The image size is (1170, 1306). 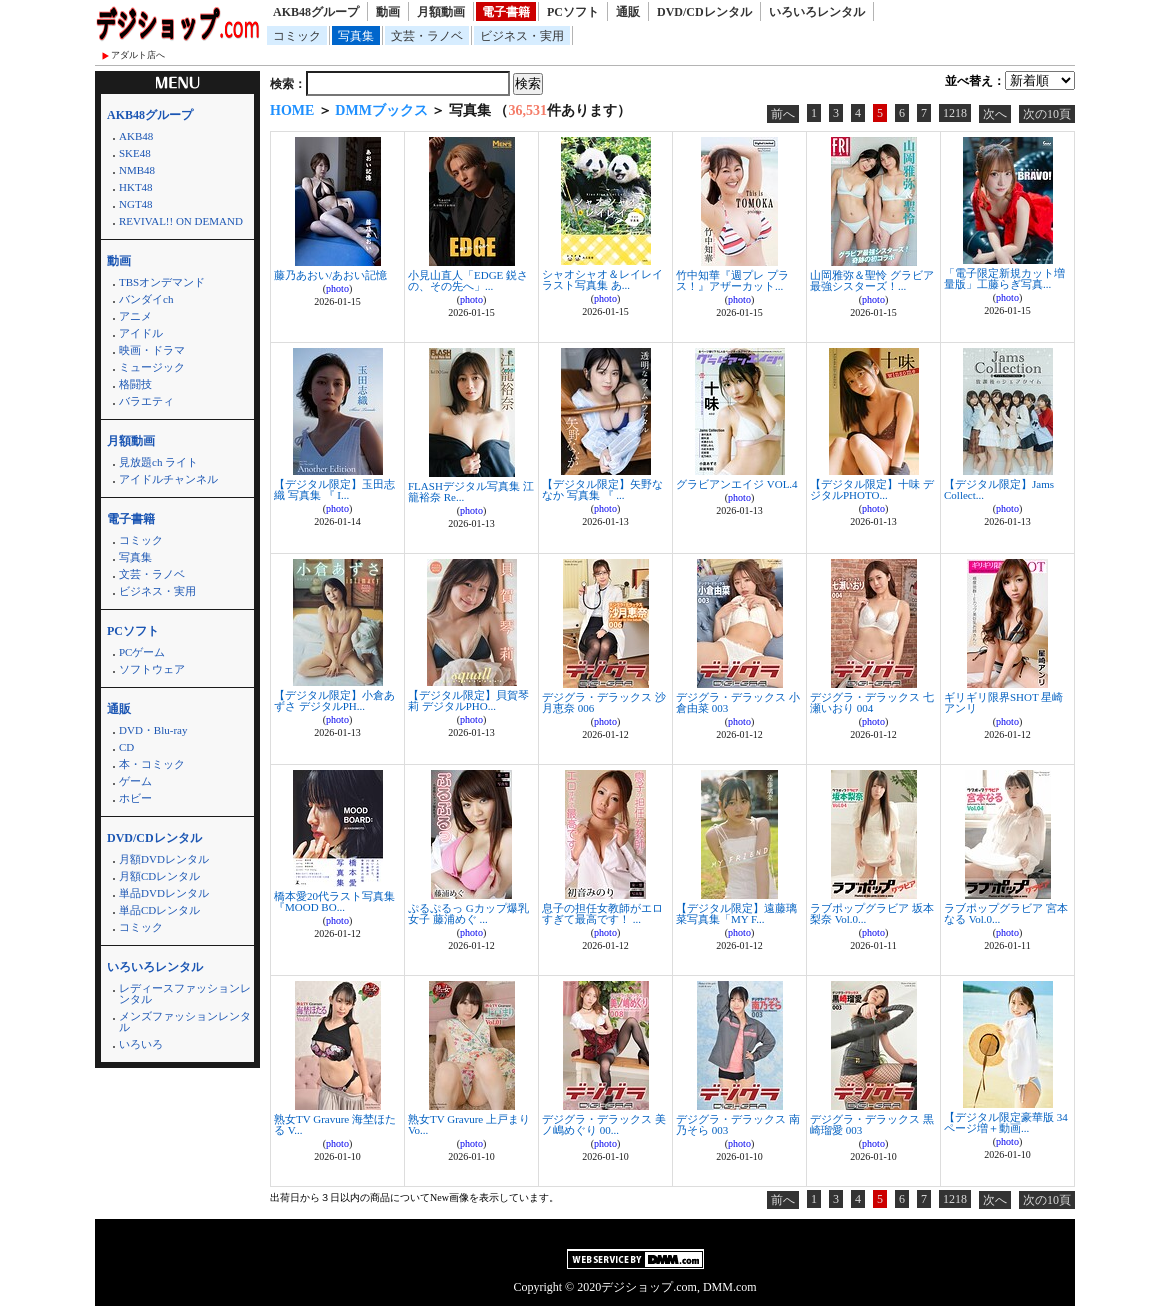 What do you see at coordinates (126, 747) in the screenshot?
I see `CD` at bounding box center [126, 747].